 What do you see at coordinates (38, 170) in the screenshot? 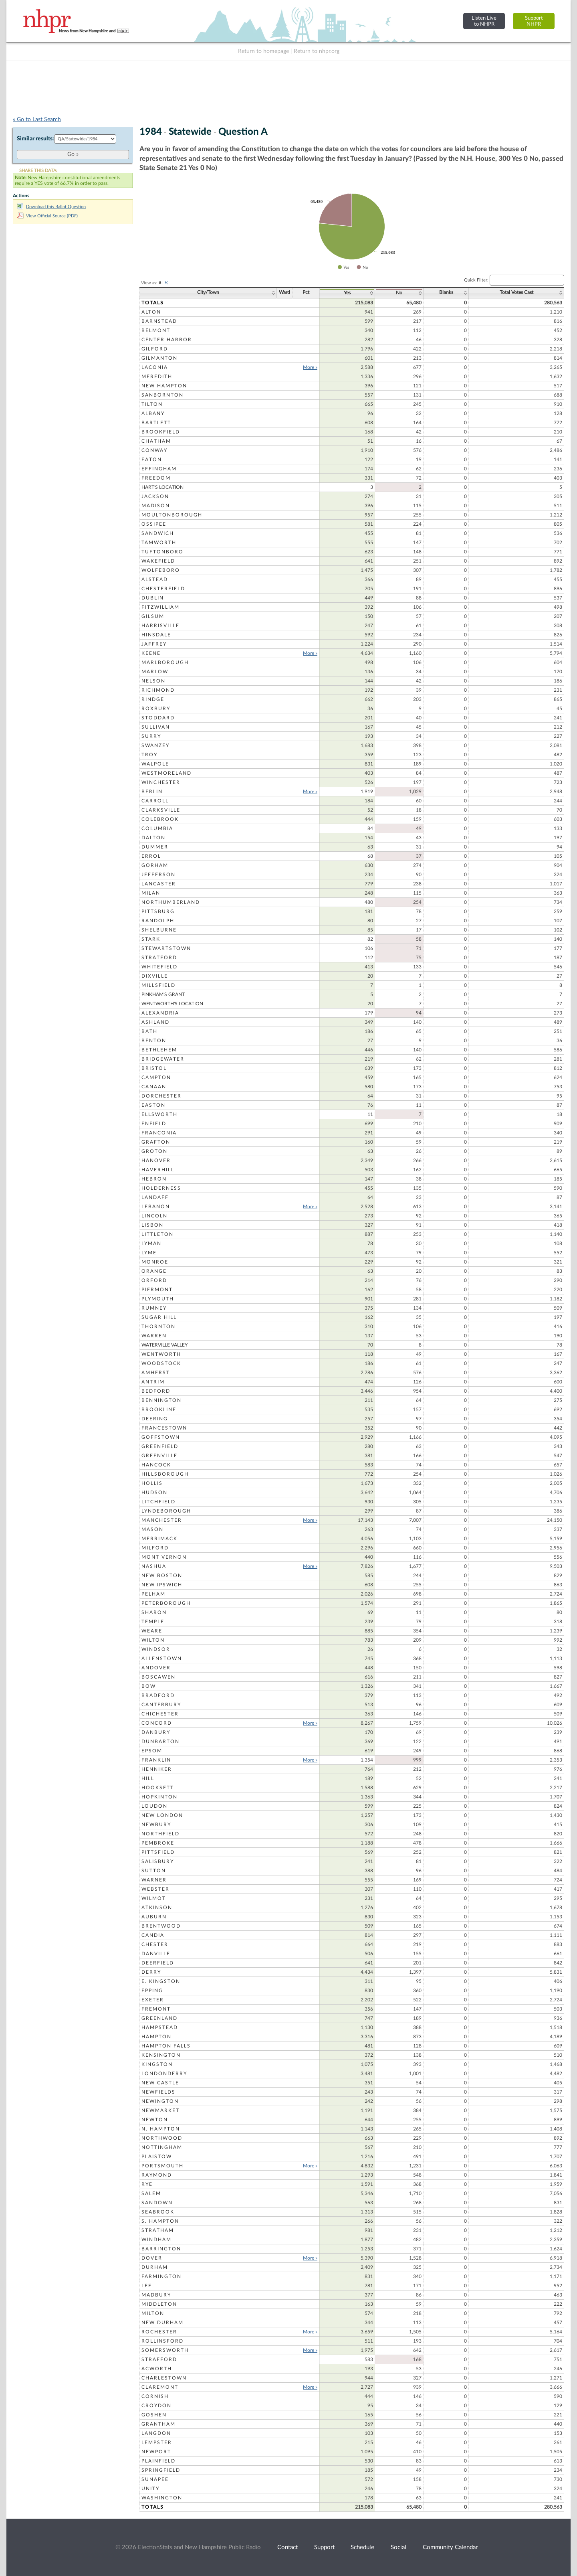
I see `SHARE THIS DATA:` at bounding box center [38, 170].